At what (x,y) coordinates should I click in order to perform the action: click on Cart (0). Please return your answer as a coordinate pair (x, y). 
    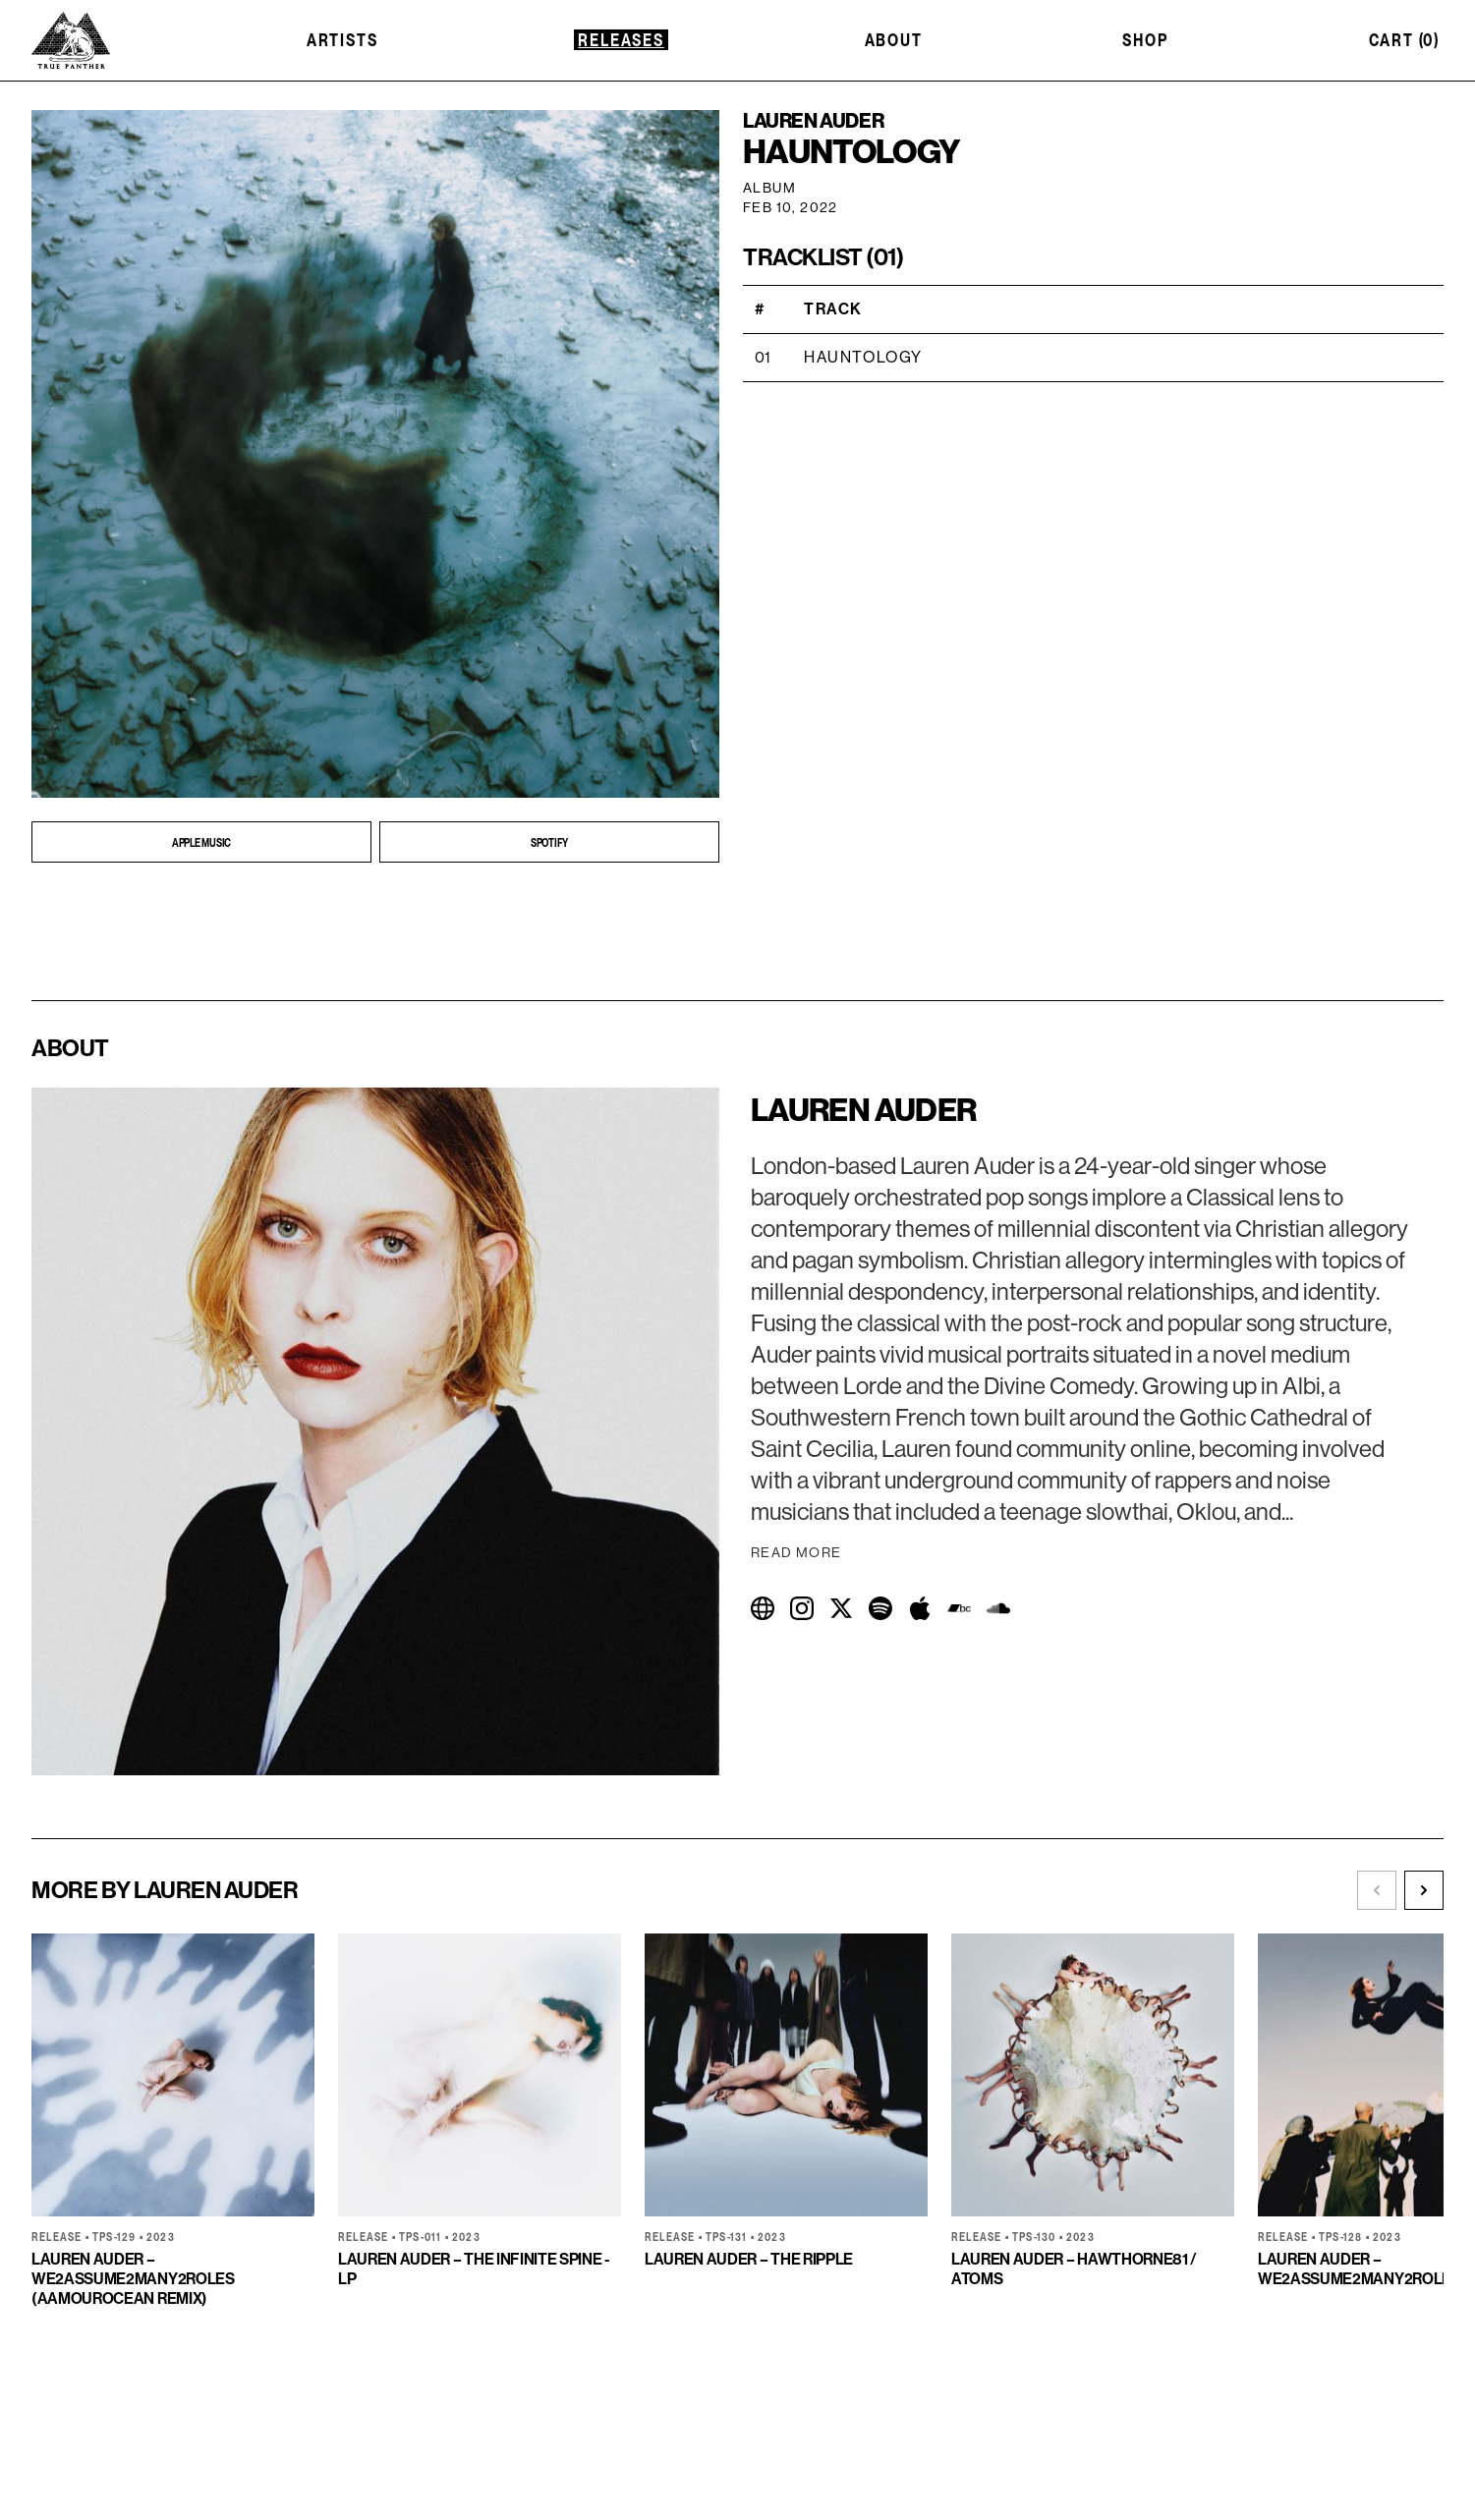
    Looking at the image, I should click on (1404, 39).